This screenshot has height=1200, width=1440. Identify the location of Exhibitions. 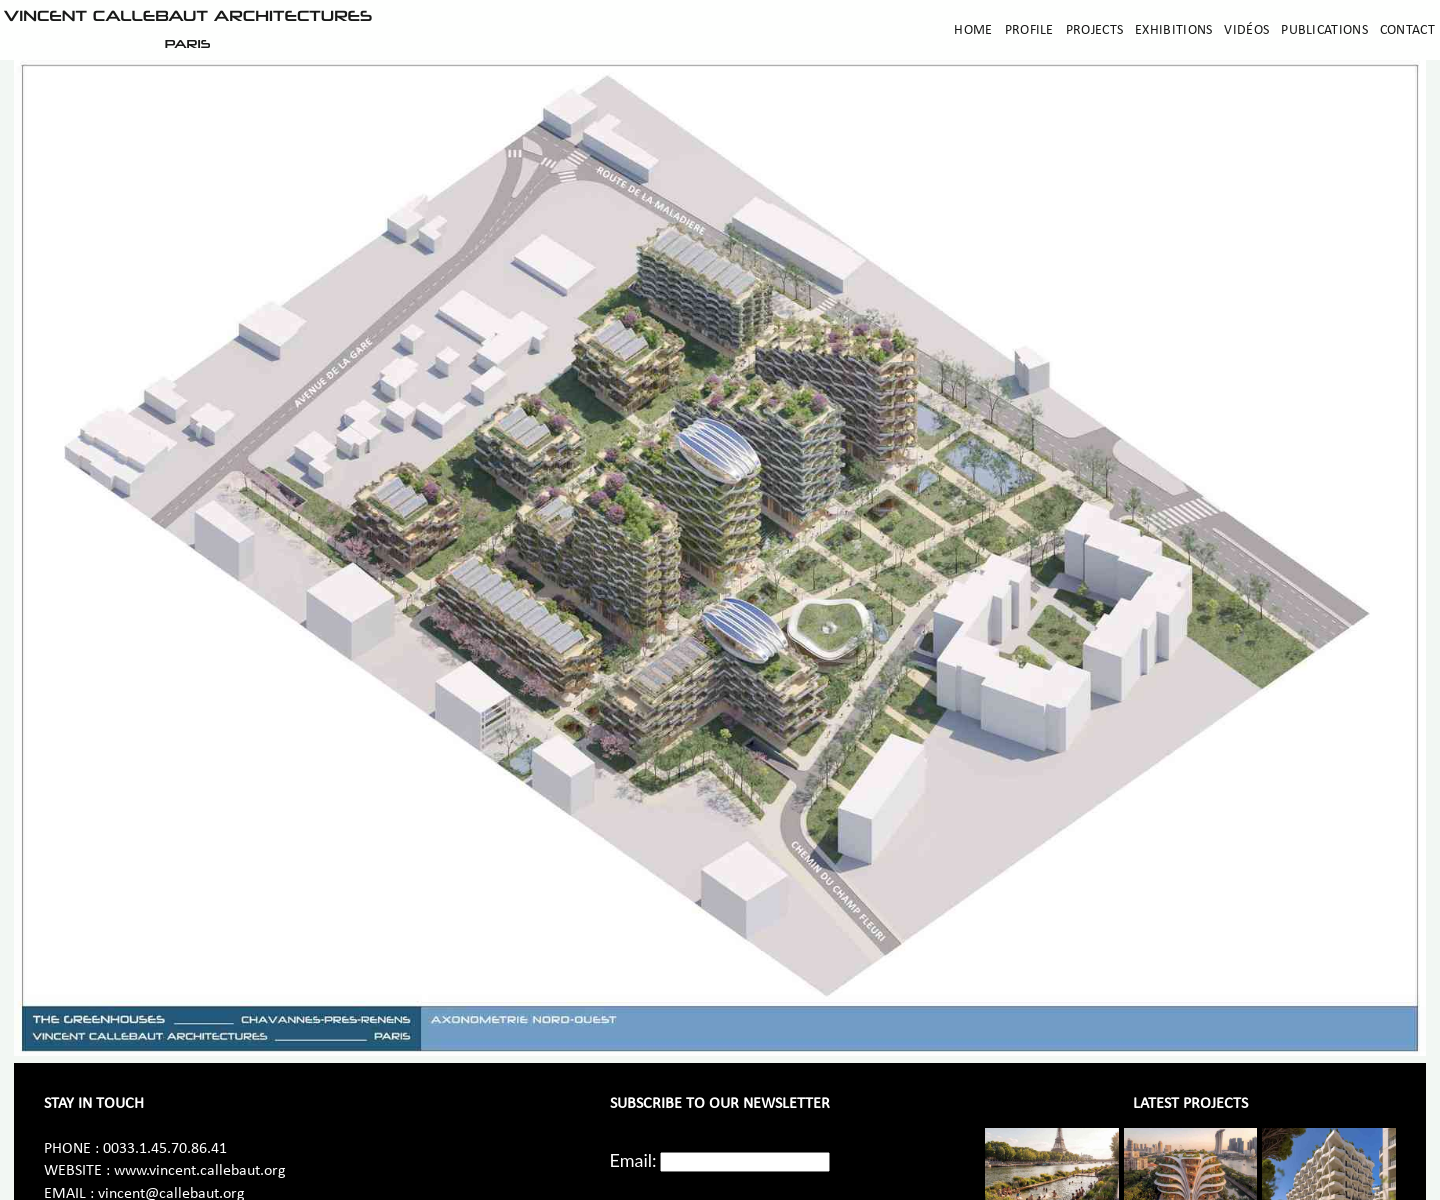
(1173, 30).